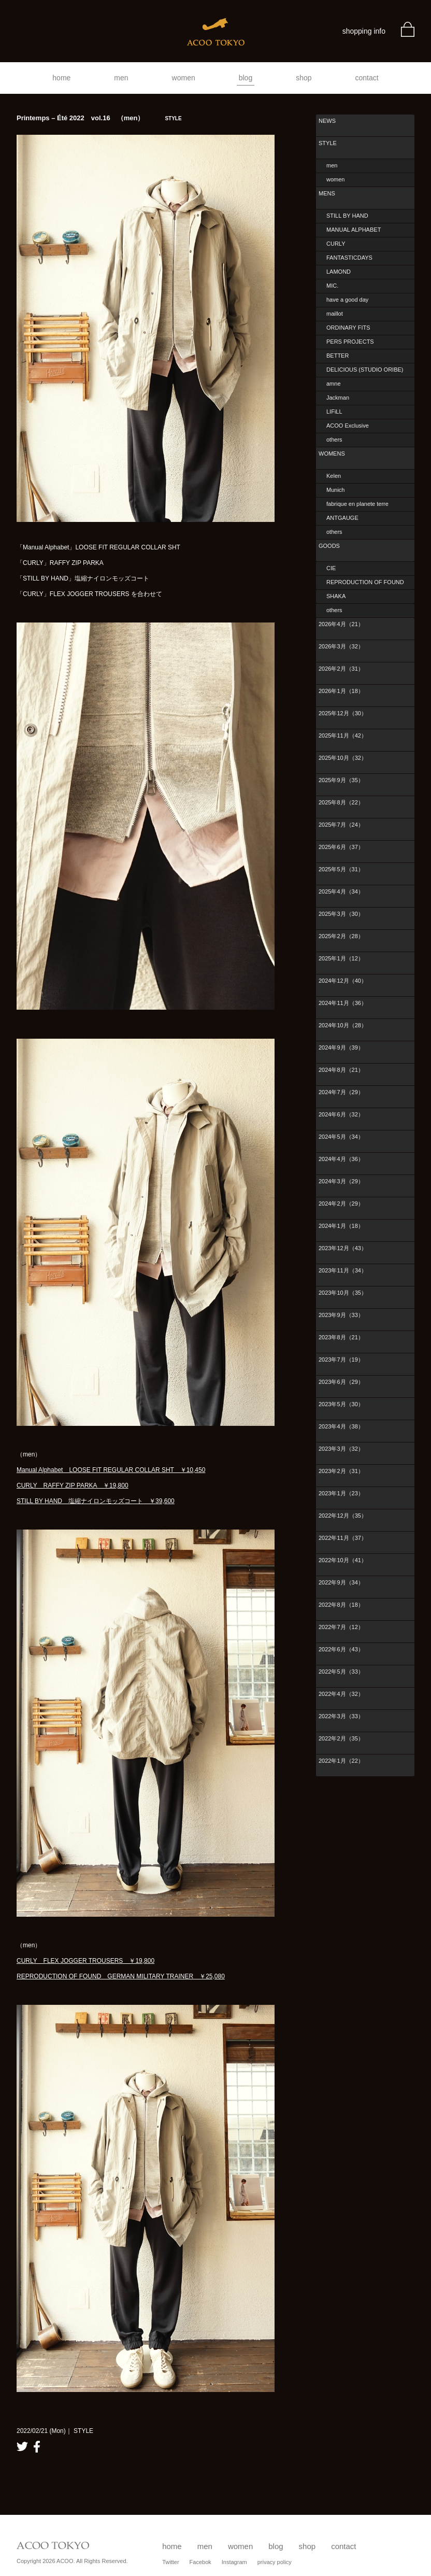 This screenshot has height=2576, width=431. What do you see at coordinates (336, 596) in the screenshot?
I see `SHAKA` at bounding box center [336, 596].